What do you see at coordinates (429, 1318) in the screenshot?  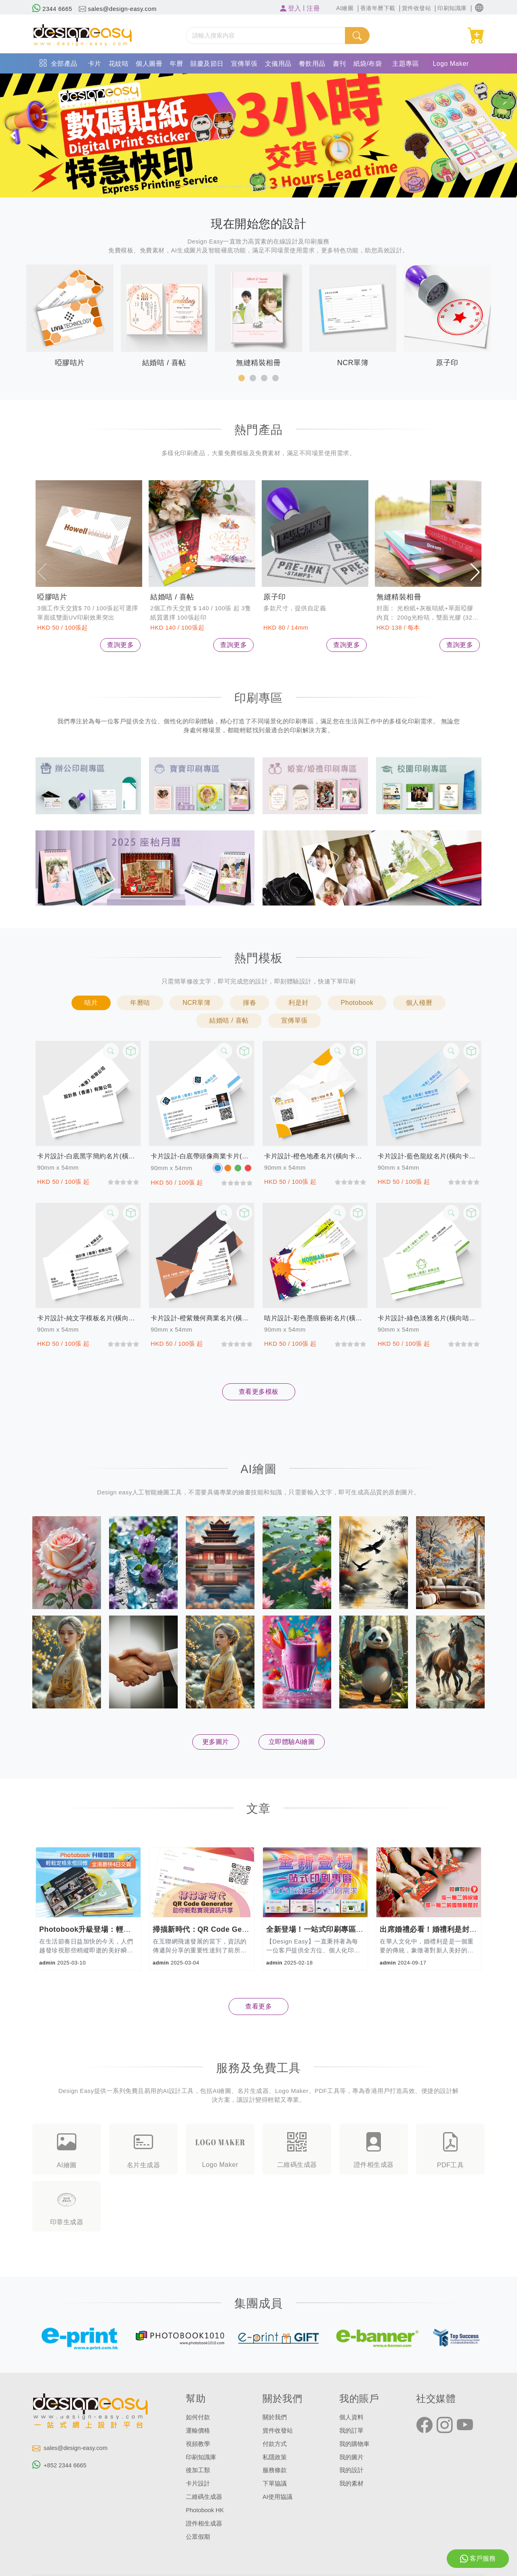 I see `卡片設計-綠色淡雅名片(橫向咭片)-咭片` at bounding box center [429, 1318].